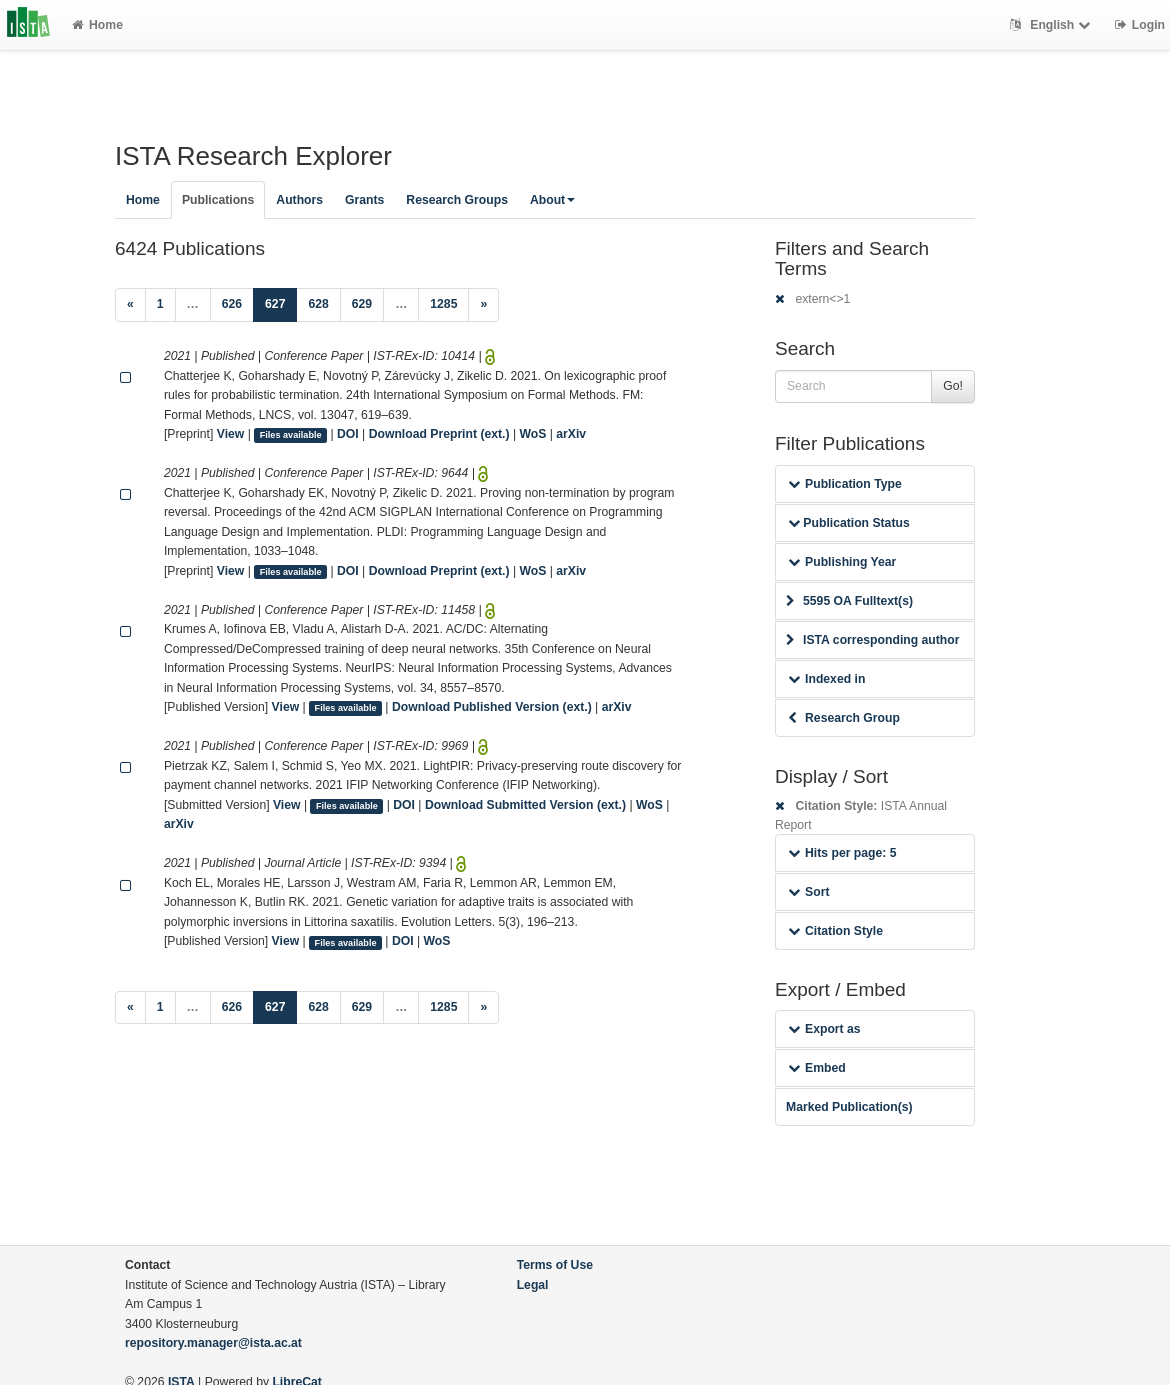 This screenshot has height=1385, width=1170. I want to click on Grants, so click(364, 200).